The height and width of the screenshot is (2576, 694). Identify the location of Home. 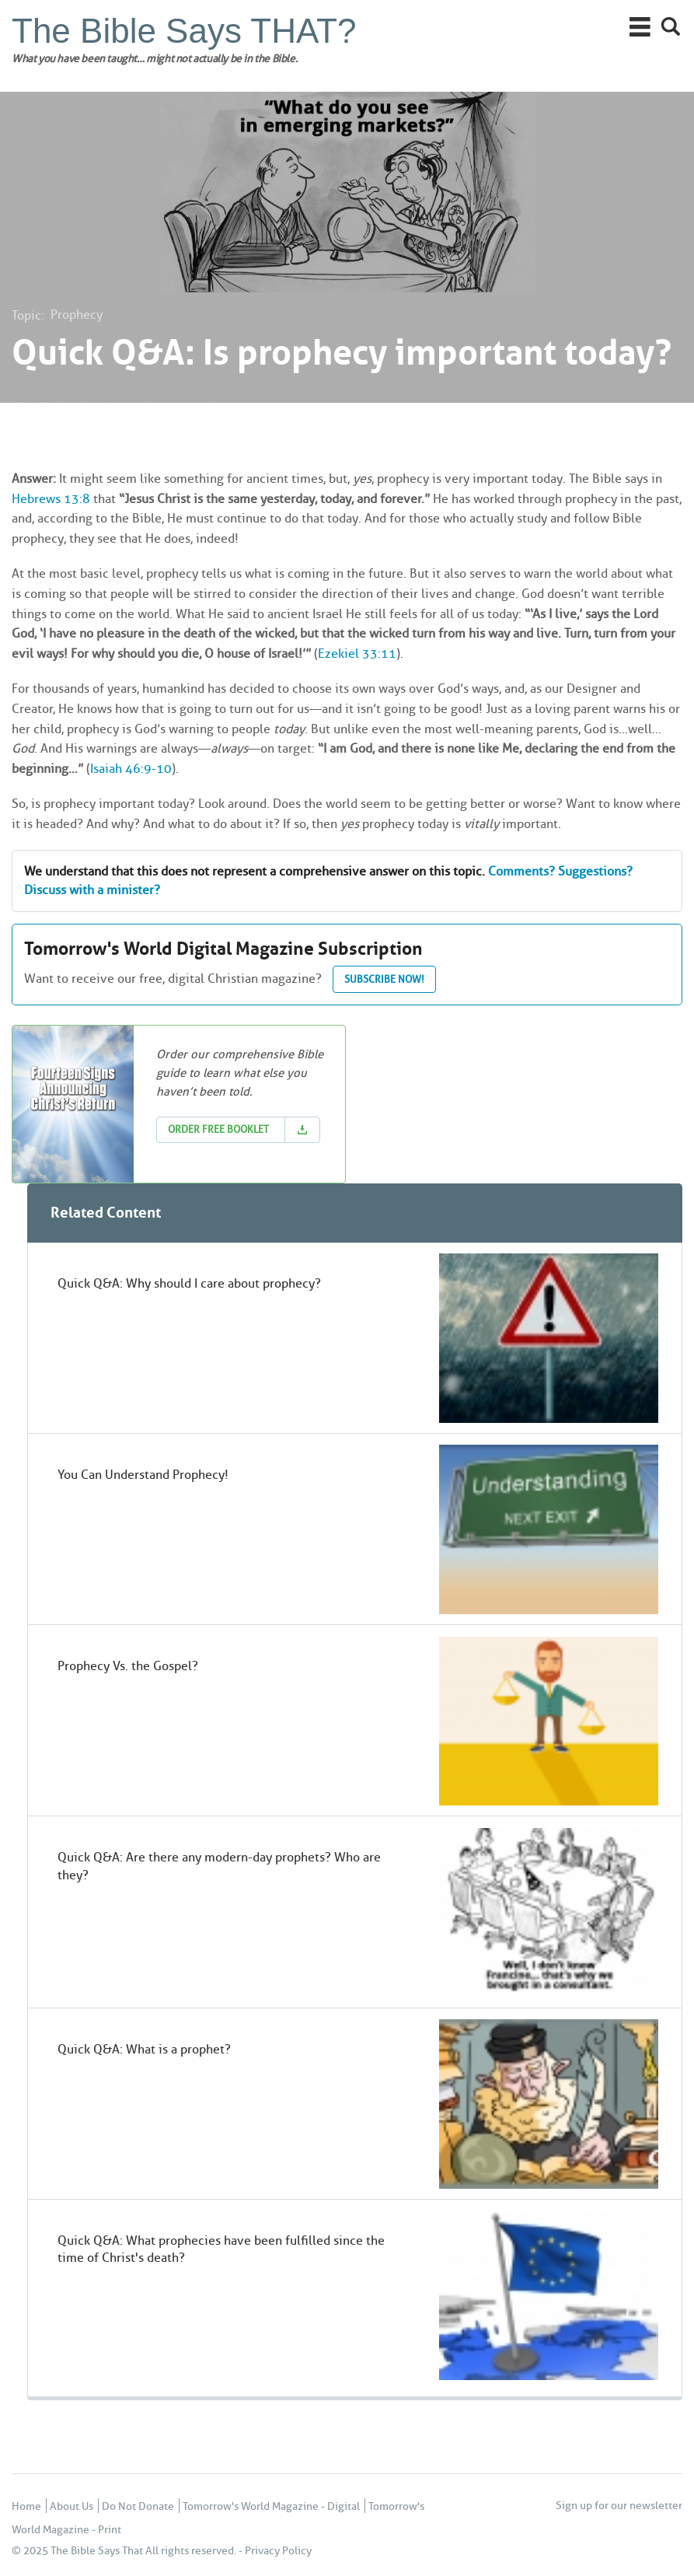
(26, 2506).